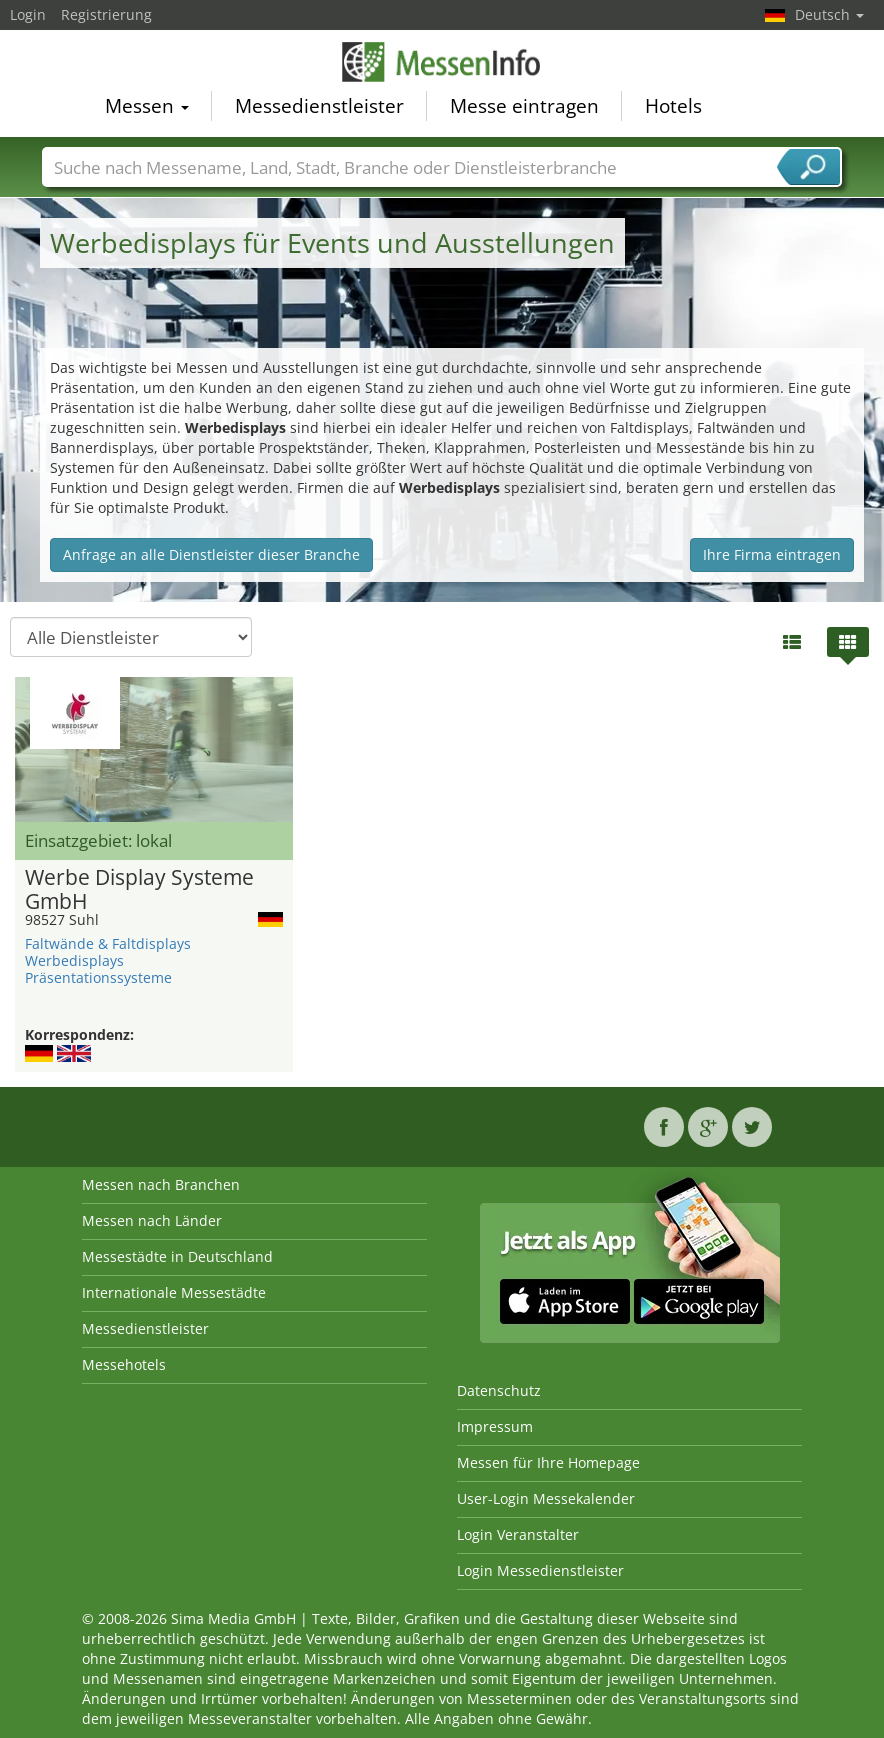 The width and height of the screenshot is (884, 1738). Describe the element at coordinates (546, 1498) in the screenshot. I see `User-Login Messekalender` at that location.